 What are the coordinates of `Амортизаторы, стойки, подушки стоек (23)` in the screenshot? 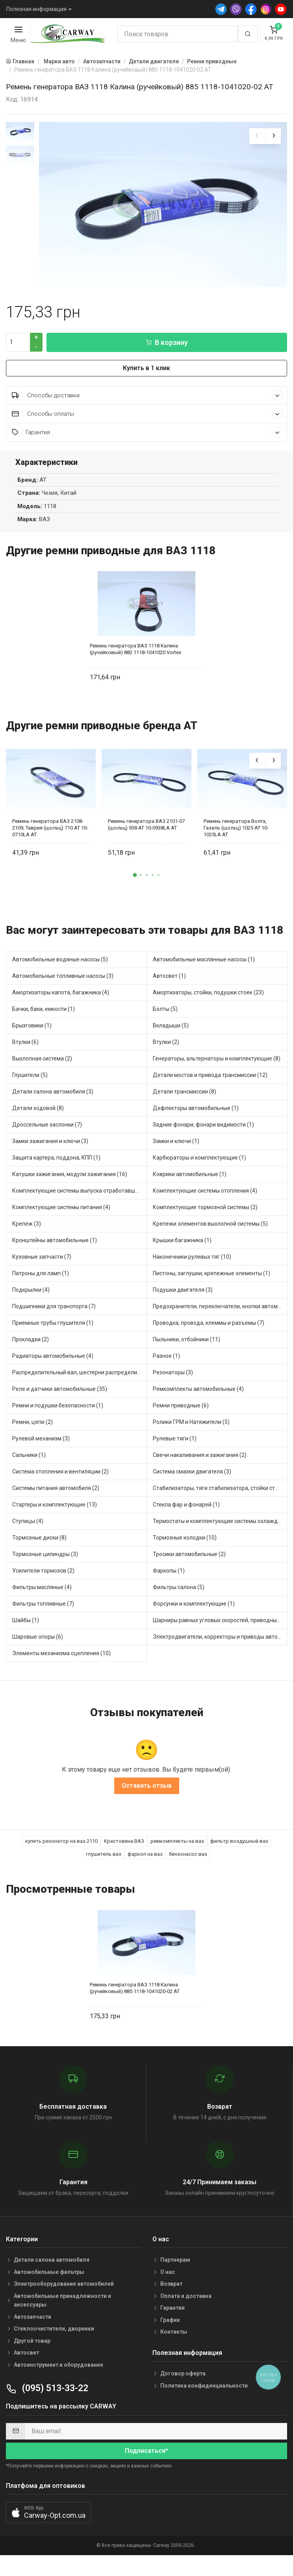 It's located at (208, 997).